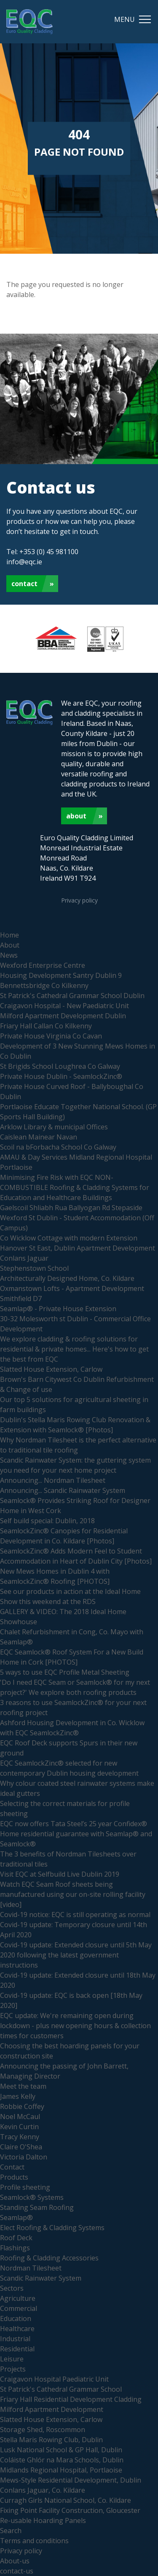 The image size is (158, 2576). Describe the element at coordinates (15, 2318) in the screenshot. I see `Education` at that location.